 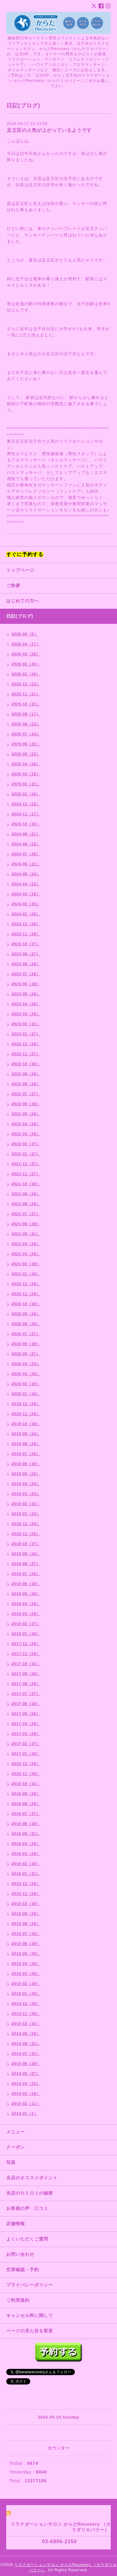 What do you see at coordinates (26, 1554) in the screenshot?
I see `2018-09（30）` at bounding box center [26, 1554].